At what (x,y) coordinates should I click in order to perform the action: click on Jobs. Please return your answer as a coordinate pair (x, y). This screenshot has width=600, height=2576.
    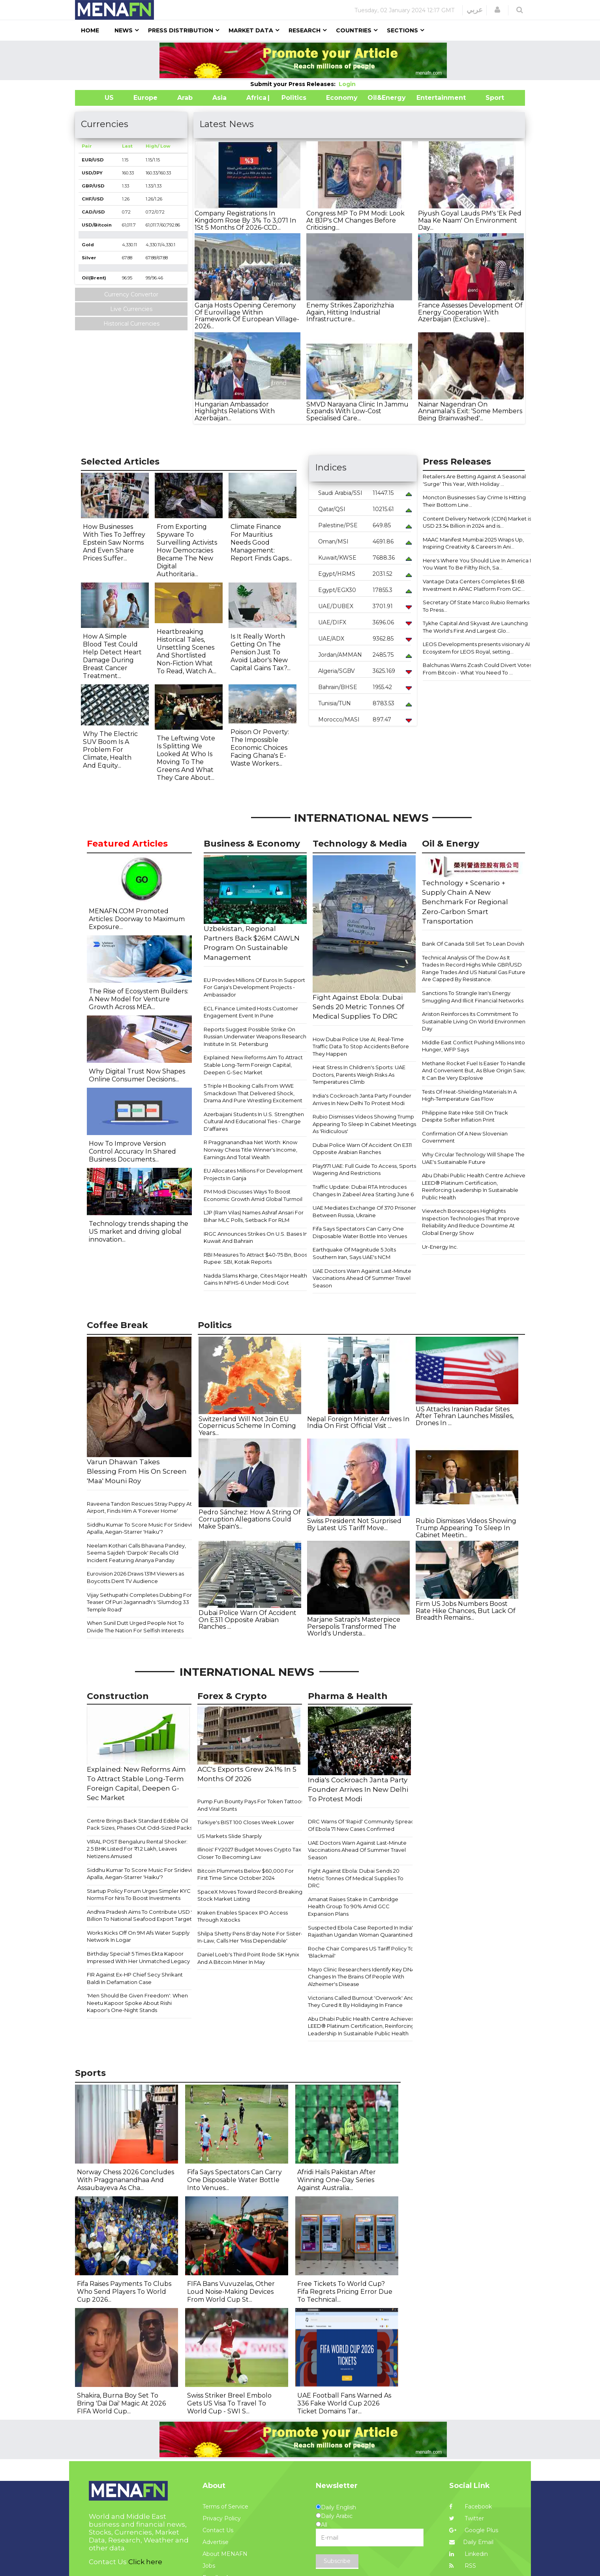
    Looking at the image, I should click on (208, 2565).